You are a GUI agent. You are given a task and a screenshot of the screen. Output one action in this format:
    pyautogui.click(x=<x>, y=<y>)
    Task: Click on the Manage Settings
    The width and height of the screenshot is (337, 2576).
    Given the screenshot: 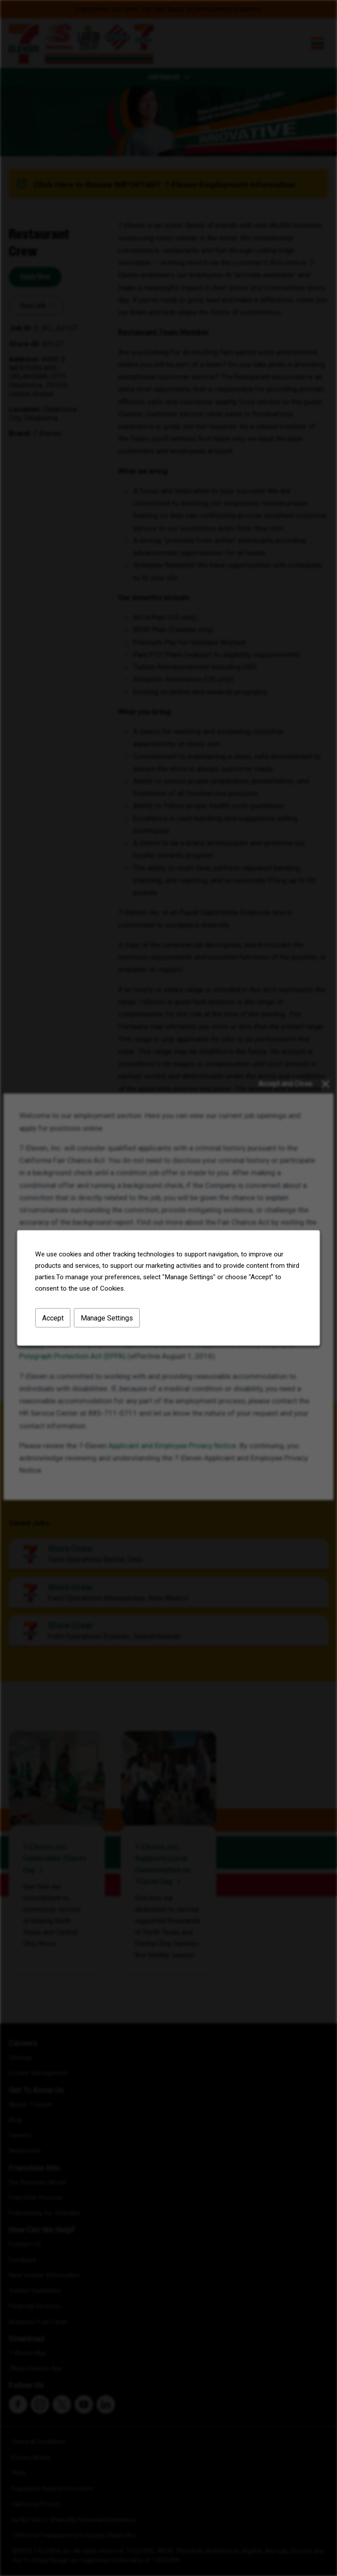 What is the action you would take?
    pyautogui.click(x=107, y=1318)
    